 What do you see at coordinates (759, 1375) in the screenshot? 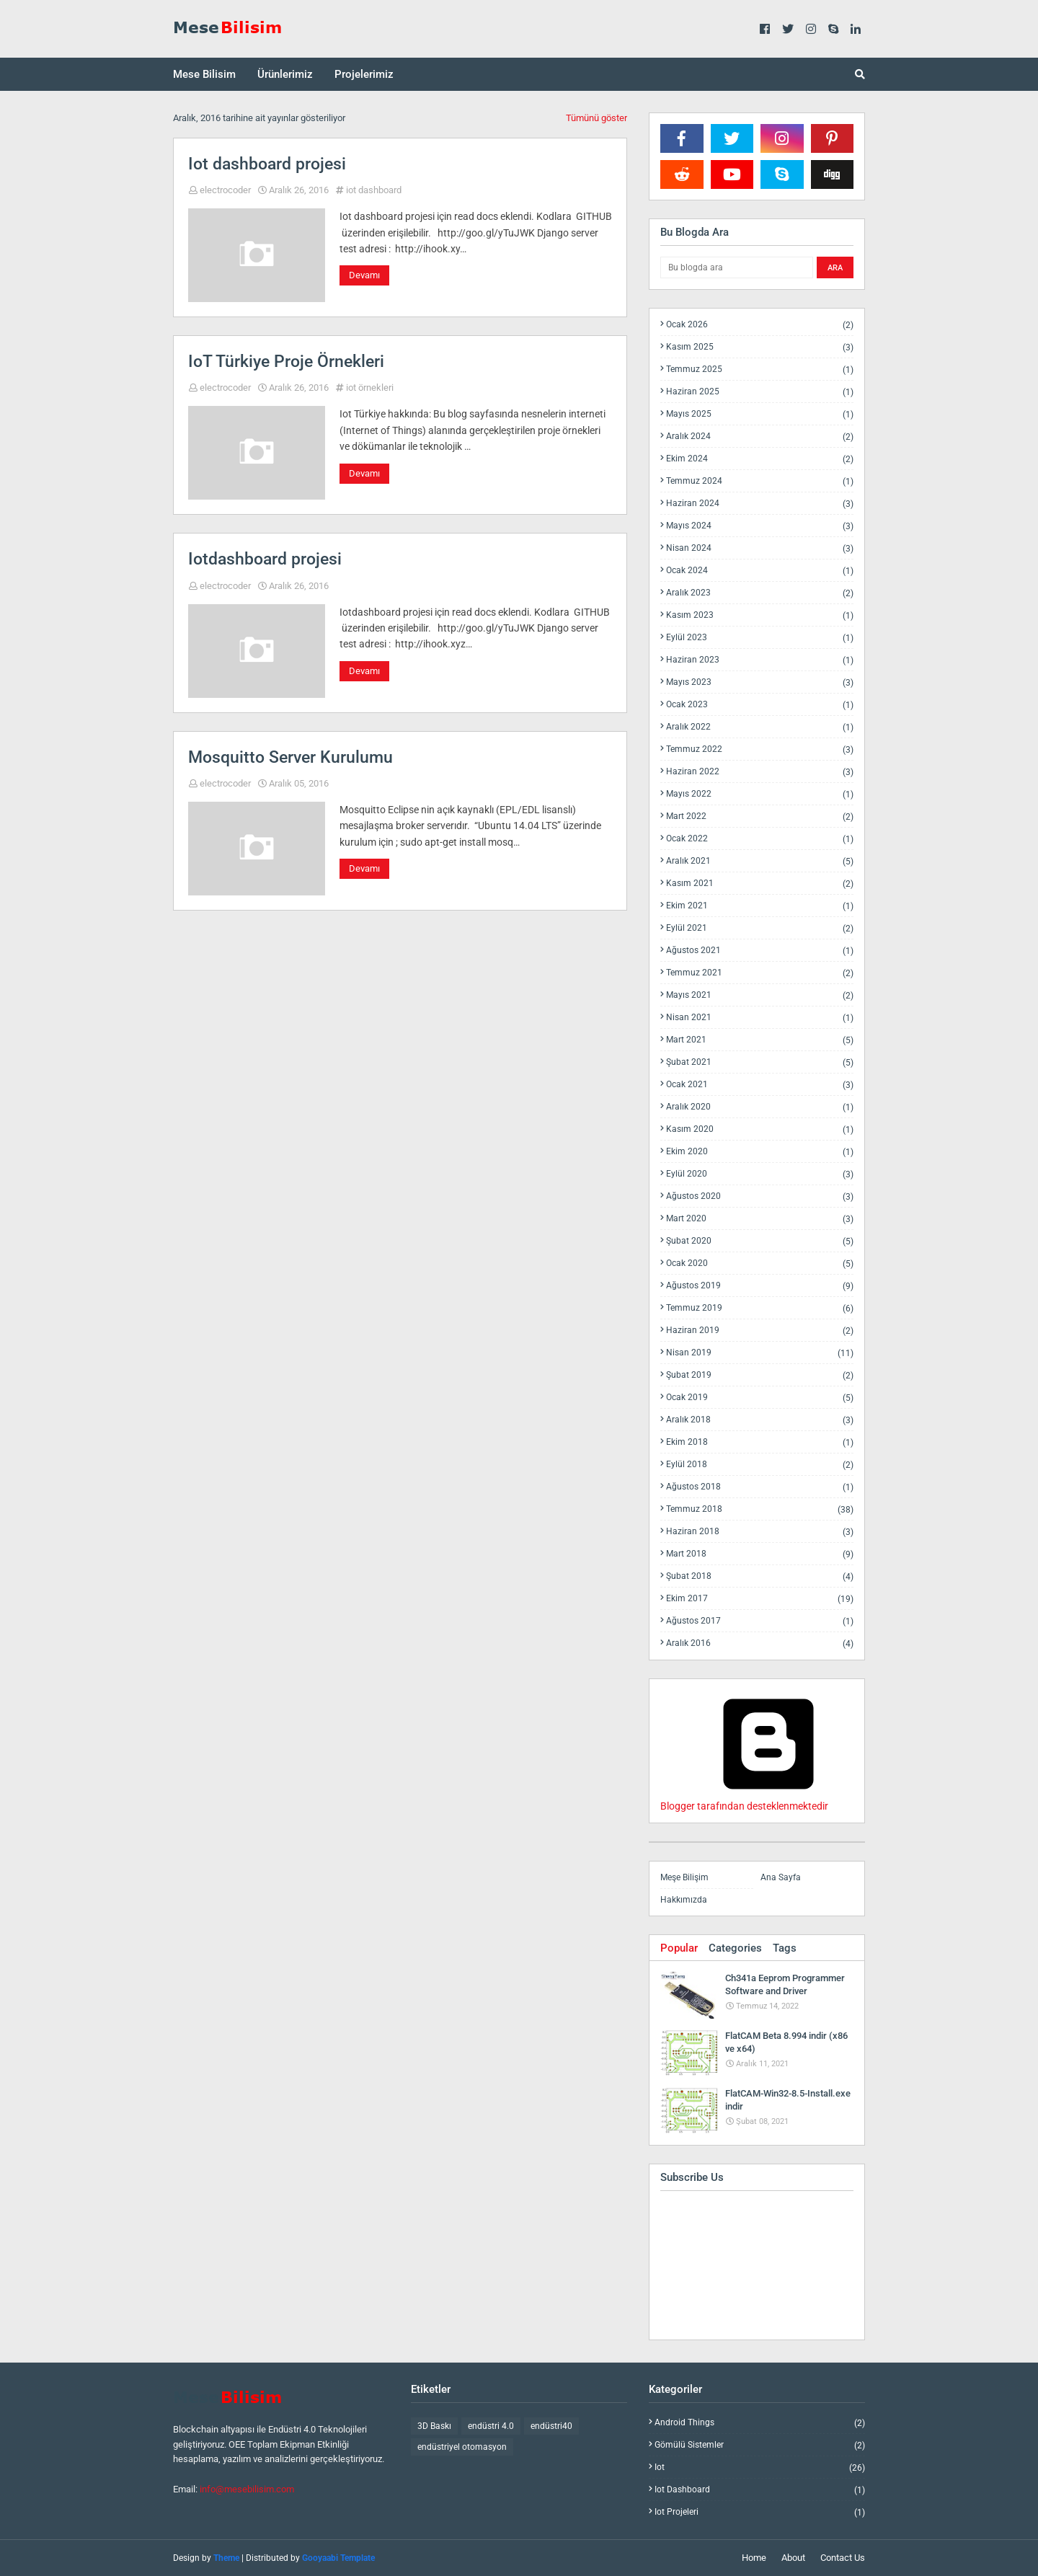
I see `Şubat 2019` at bounding box center [759, 1375].